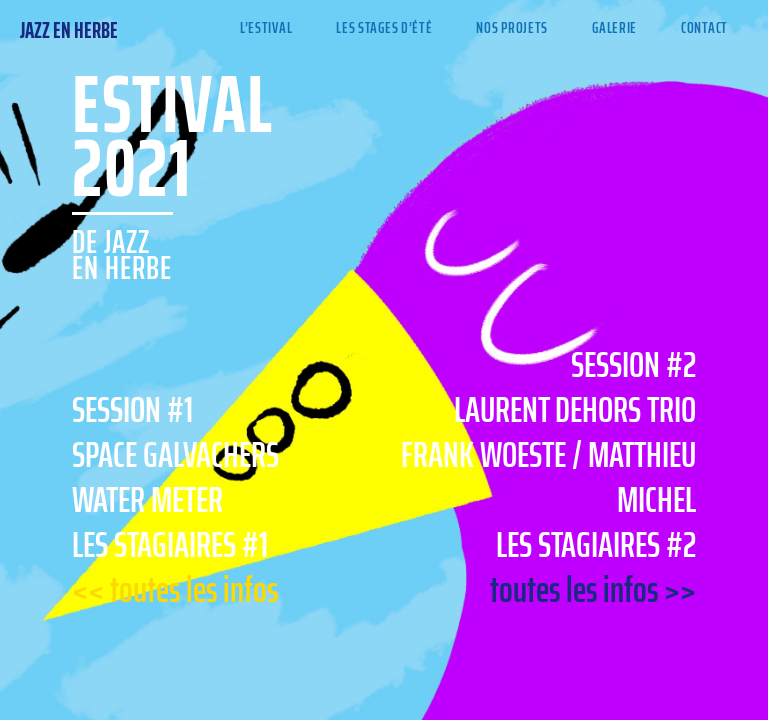 The image size is (768, 720). Describe the element at coordinates (266, 27) in the screenshot. I see `L’Estival` at that location.